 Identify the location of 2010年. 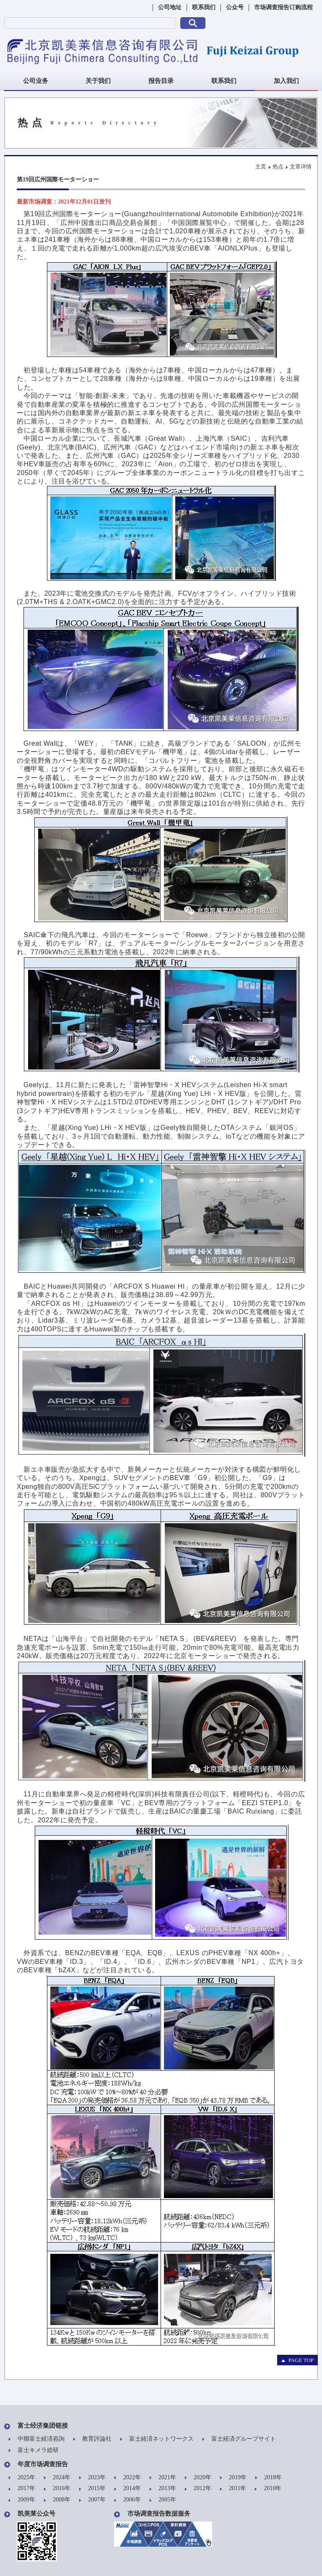
(267, 2488).